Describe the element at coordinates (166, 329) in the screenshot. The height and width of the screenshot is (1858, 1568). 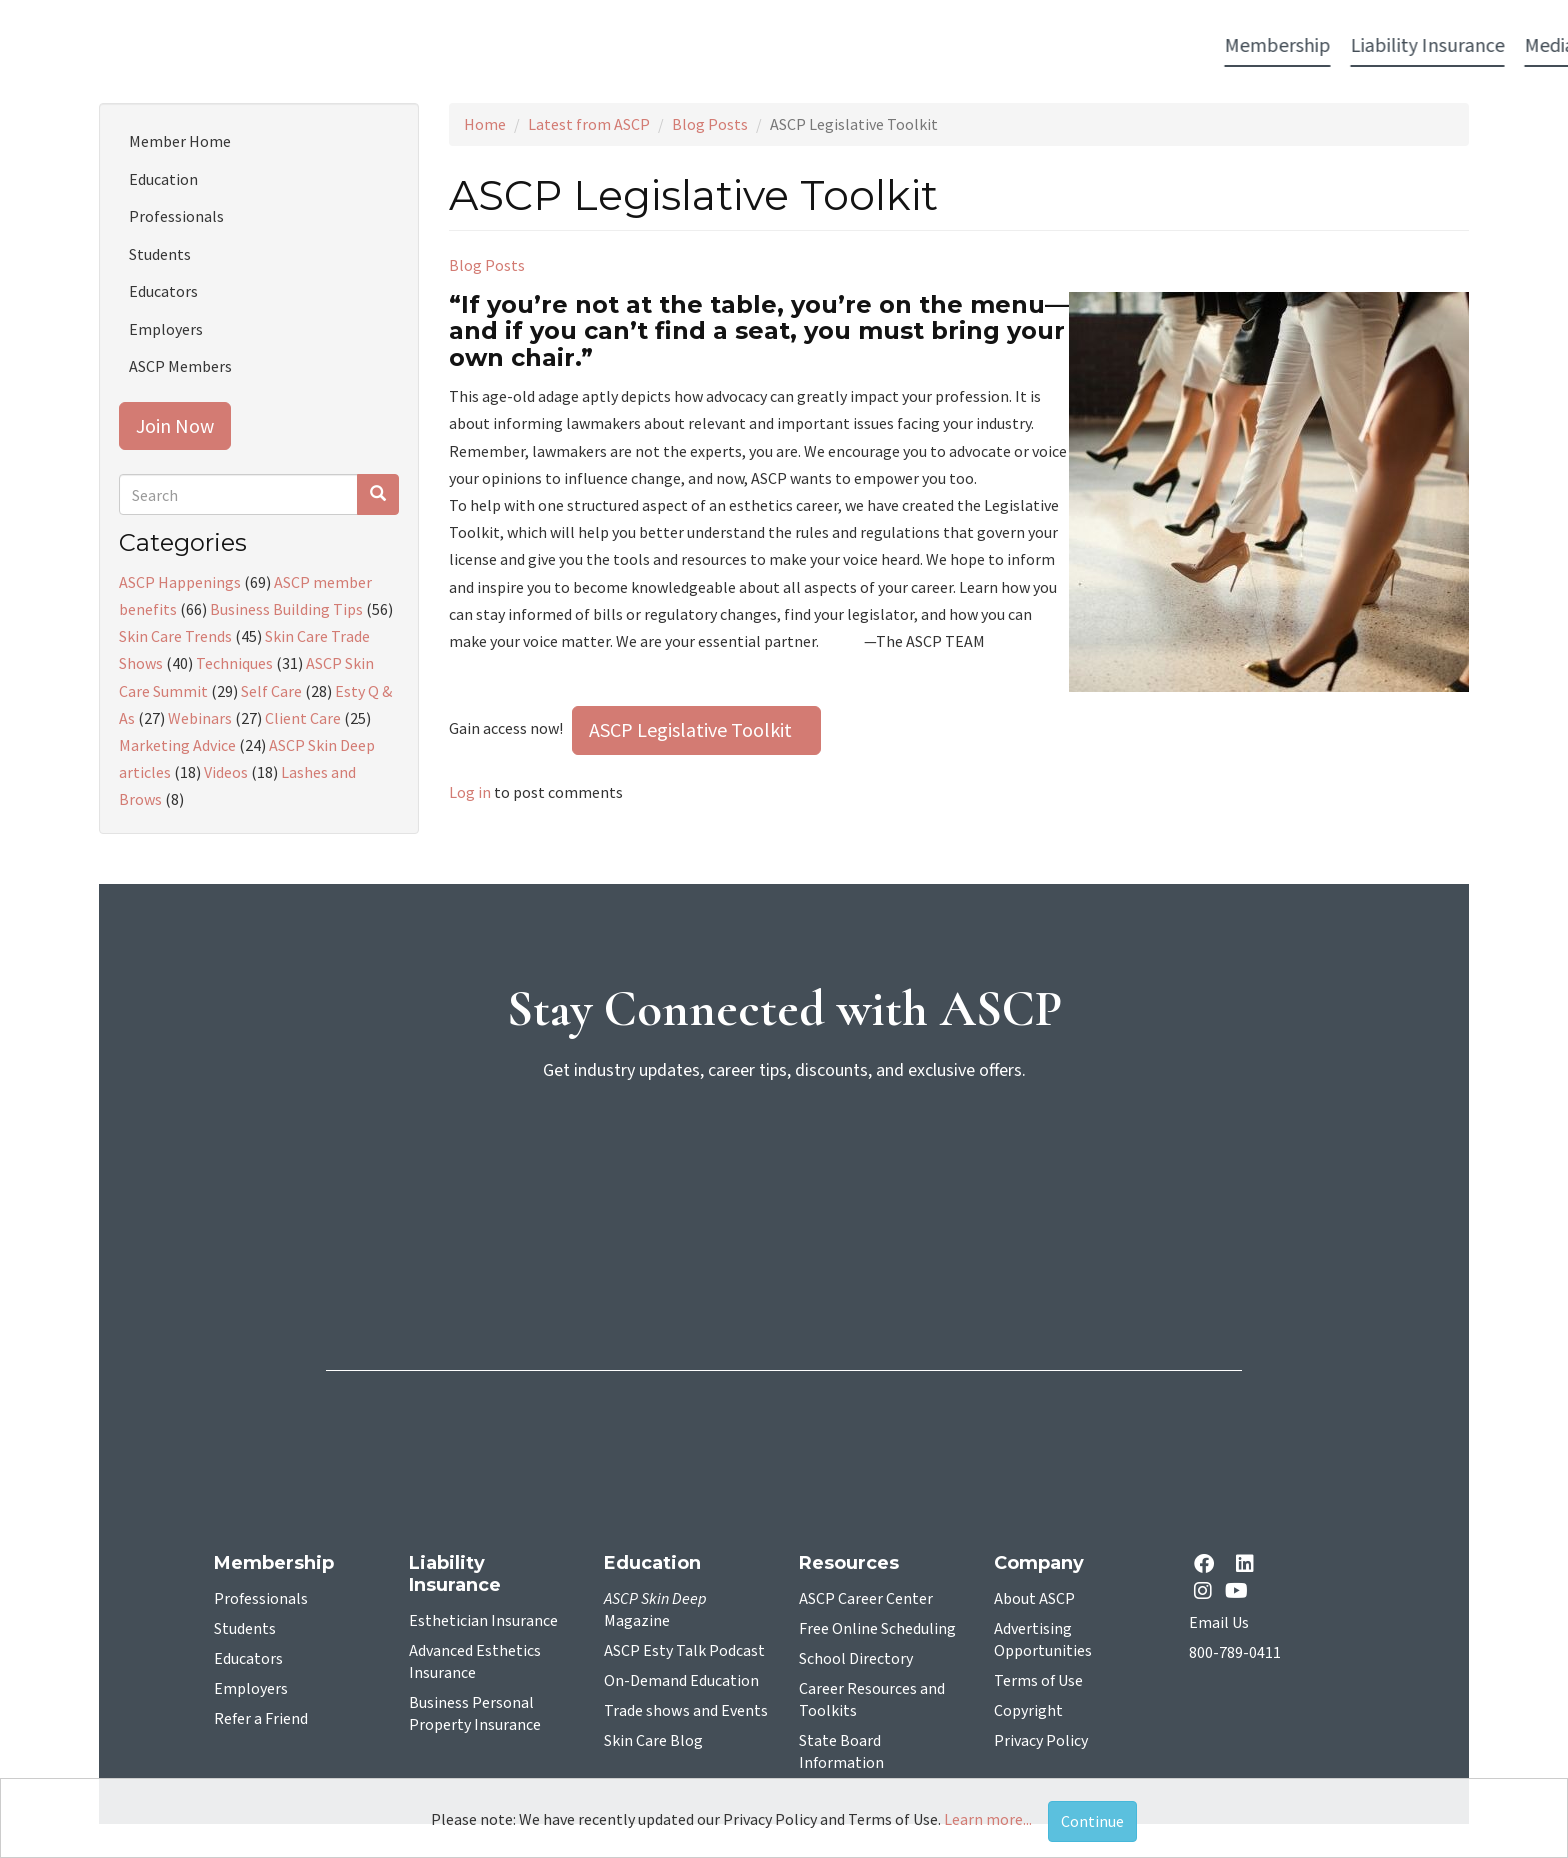
I see `Employers` at that location.